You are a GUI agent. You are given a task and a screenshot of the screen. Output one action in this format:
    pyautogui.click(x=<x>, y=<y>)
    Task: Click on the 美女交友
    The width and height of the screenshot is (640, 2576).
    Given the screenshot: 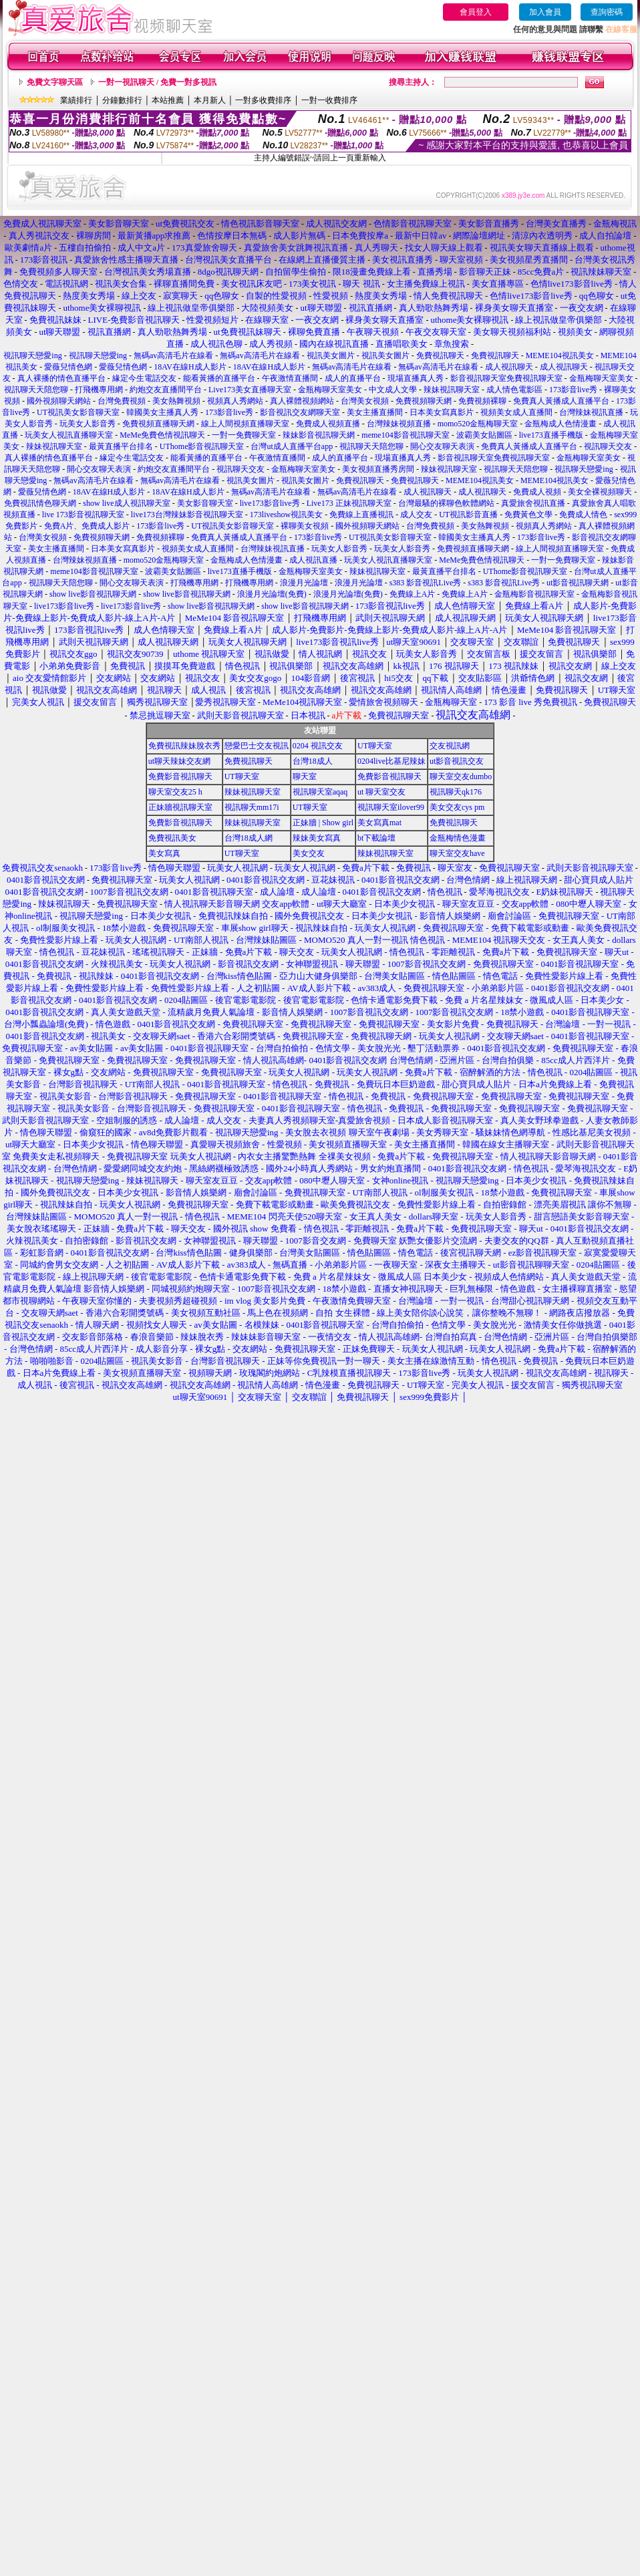 What is the action you would take?
    pyautogui.click(x=309, y=853)
    